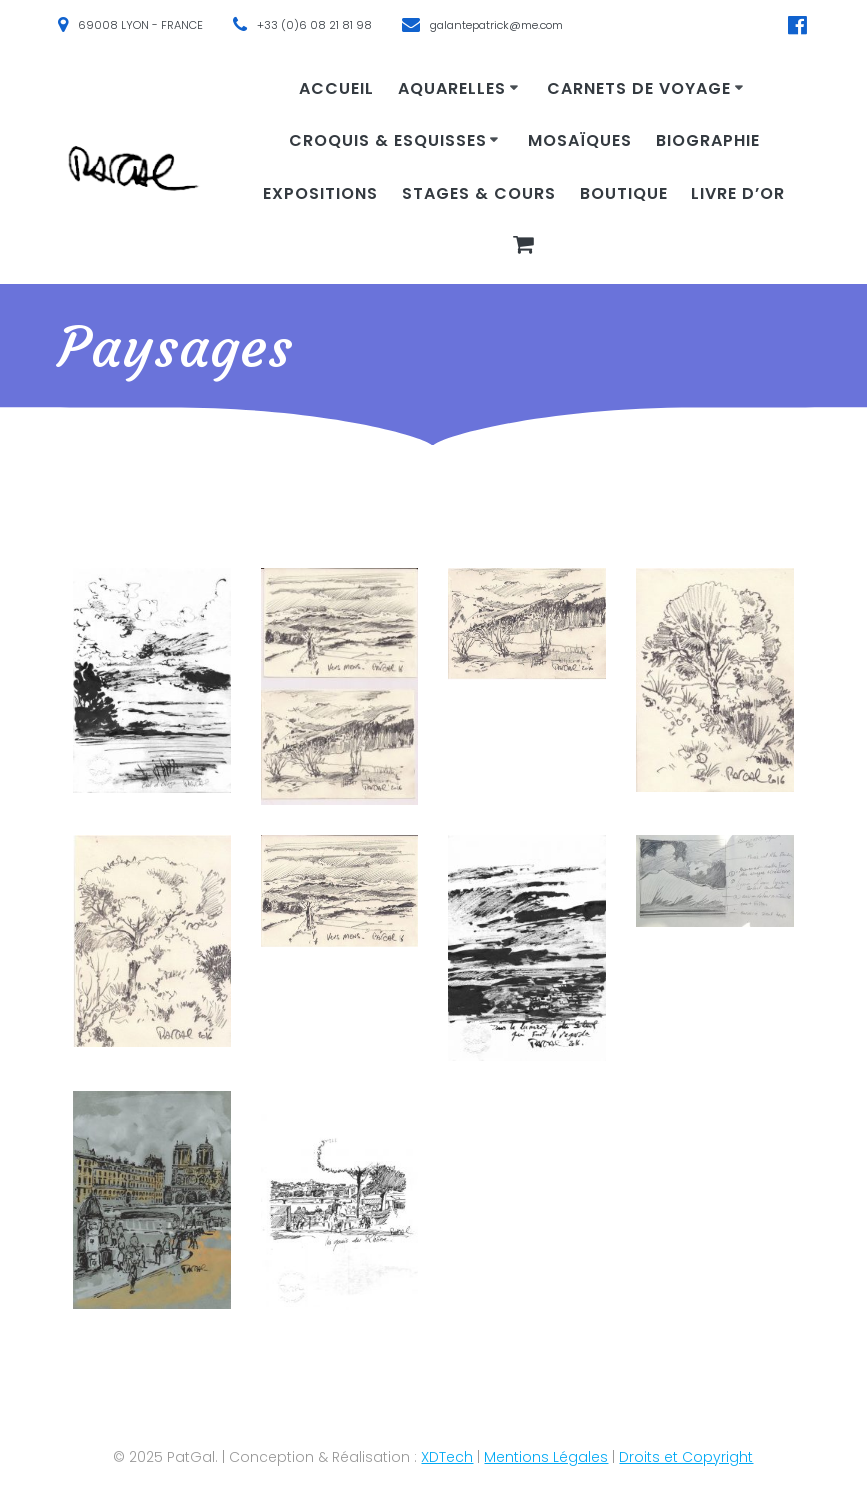  Describe the element at coordinates (738, 193) in the screenshot. I see `Livre d’or` at that location.